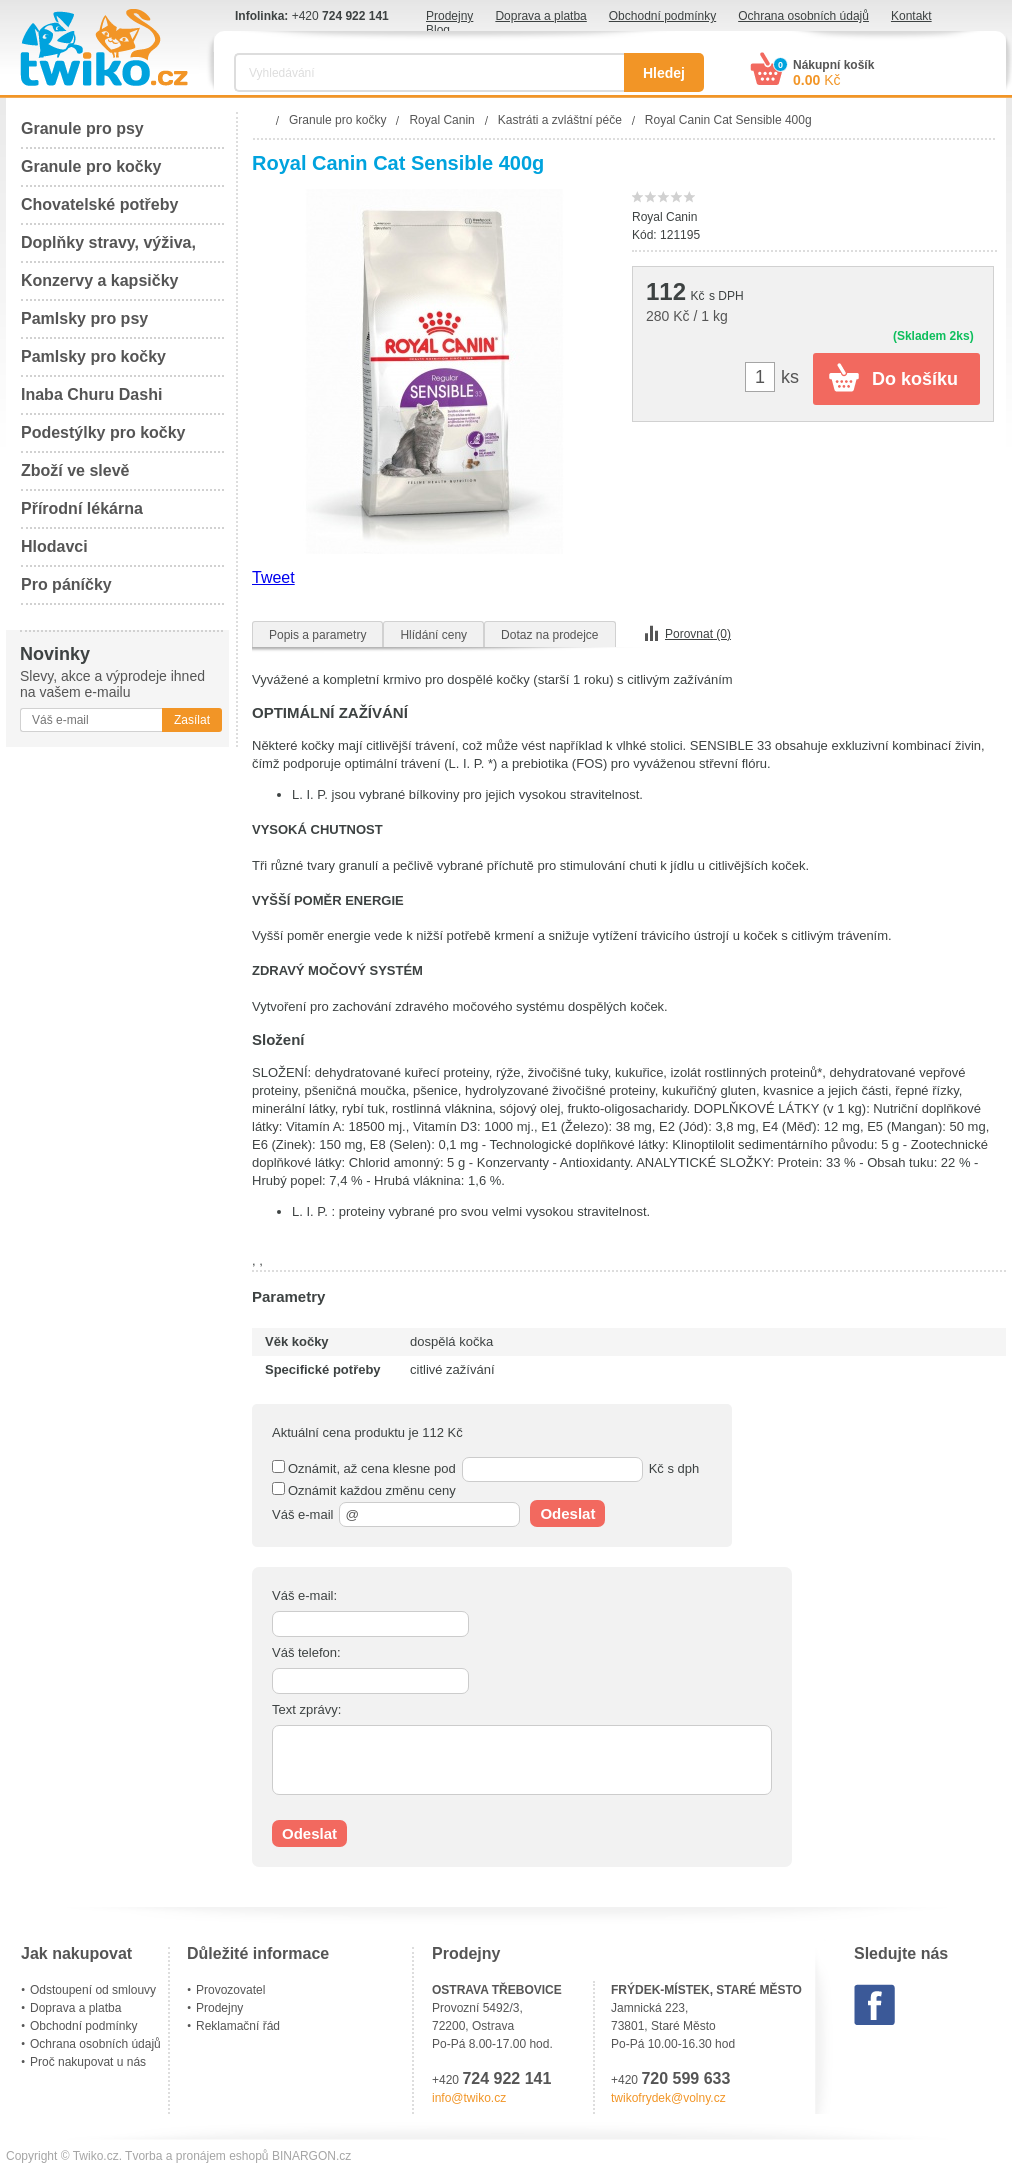  I want to click on Ochrana osobních údajů, so click(803, 16).